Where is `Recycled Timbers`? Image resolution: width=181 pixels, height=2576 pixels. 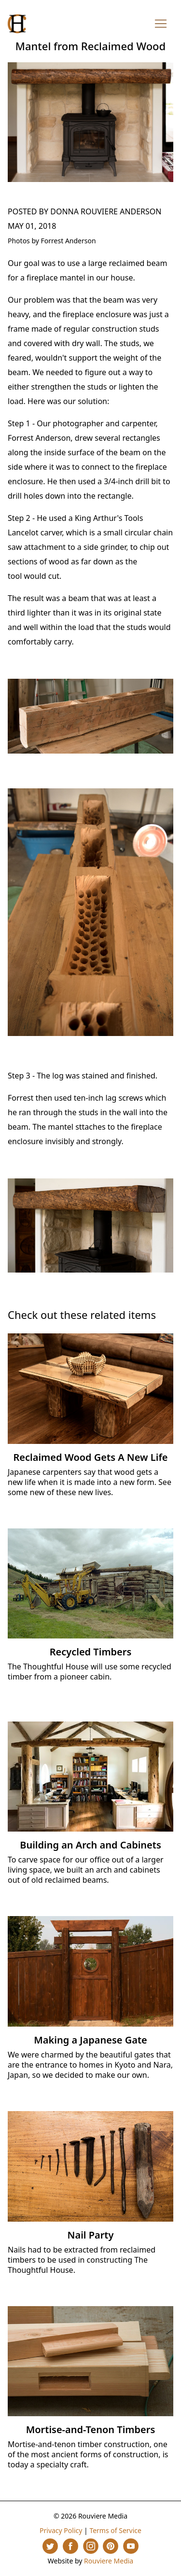 Recycled Timbers is located at coordinates (91, 1651).